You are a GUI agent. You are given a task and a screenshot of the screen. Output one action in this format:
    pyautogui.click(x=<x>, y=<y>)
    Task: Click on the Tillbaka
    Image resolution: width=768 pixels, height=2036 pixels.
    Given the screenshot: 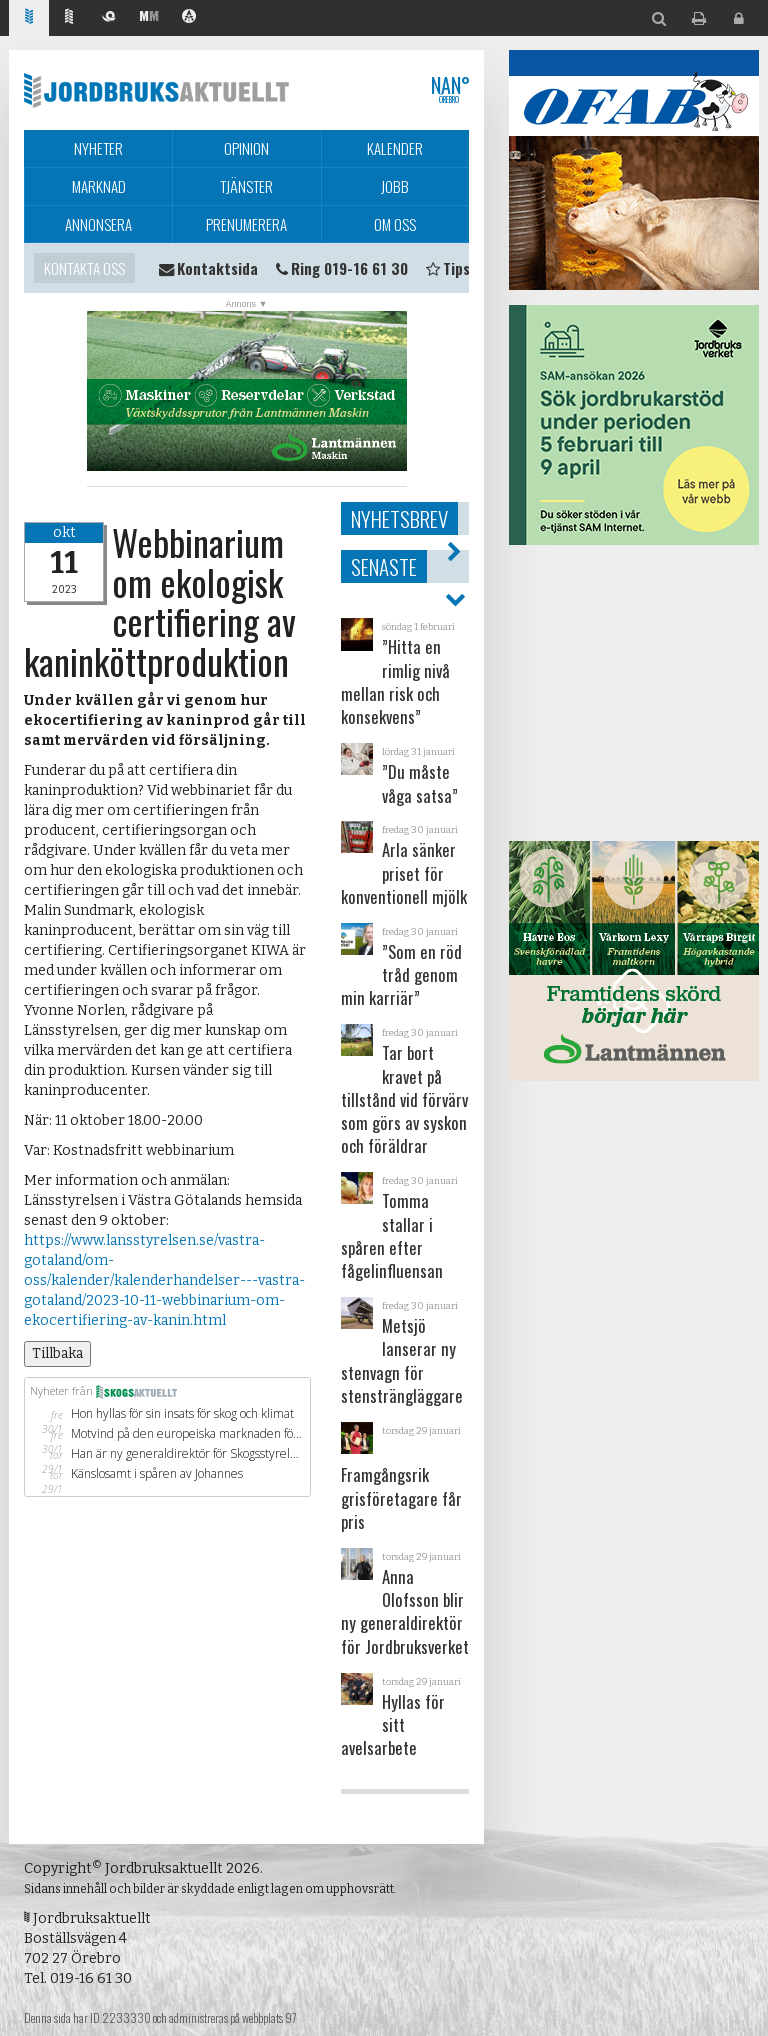 What is the action you would take?
    pyautogui.click(x=57, y=1353)
    